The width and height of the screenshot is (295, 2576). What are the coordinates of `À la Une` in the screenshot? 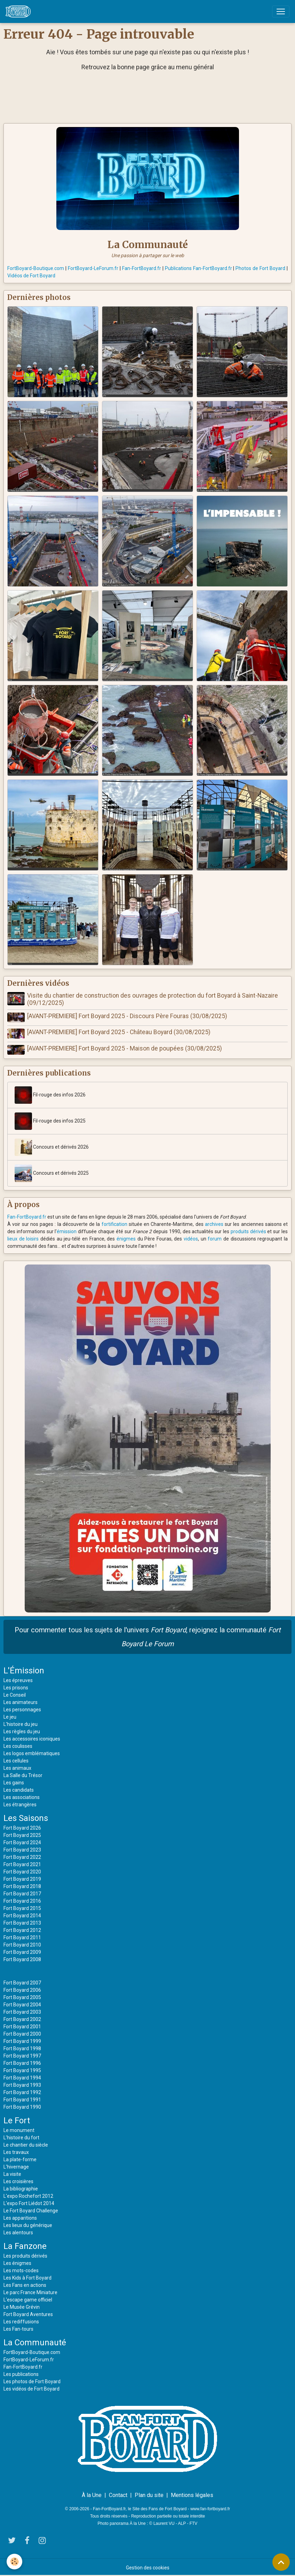 It's located at (92, 2494).